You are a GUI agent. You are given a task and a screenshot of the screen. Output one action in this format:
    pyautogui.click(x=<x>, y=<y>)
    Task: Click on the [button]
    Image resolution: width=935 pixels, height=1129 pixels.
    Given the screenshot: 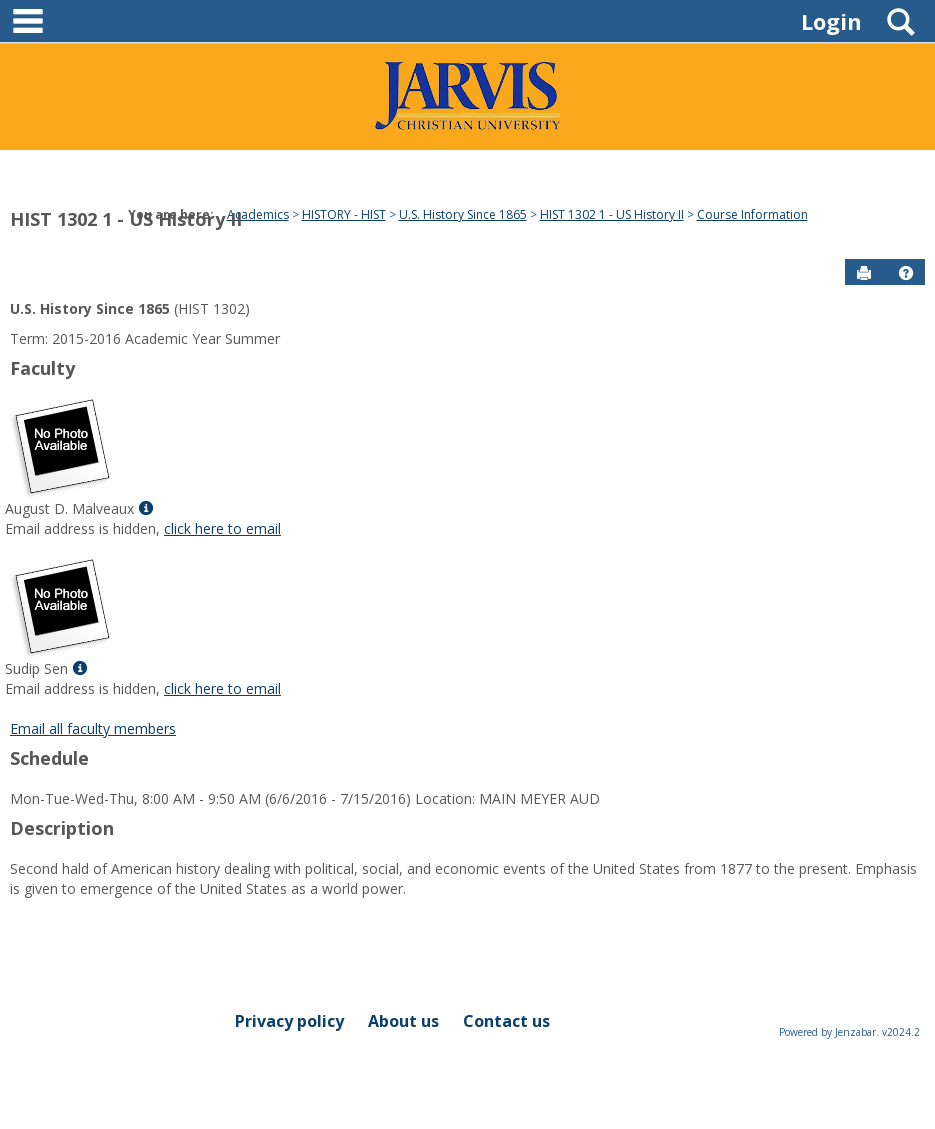 What is the action you would take?
    pyautogui.click(x=906, y=273)
    